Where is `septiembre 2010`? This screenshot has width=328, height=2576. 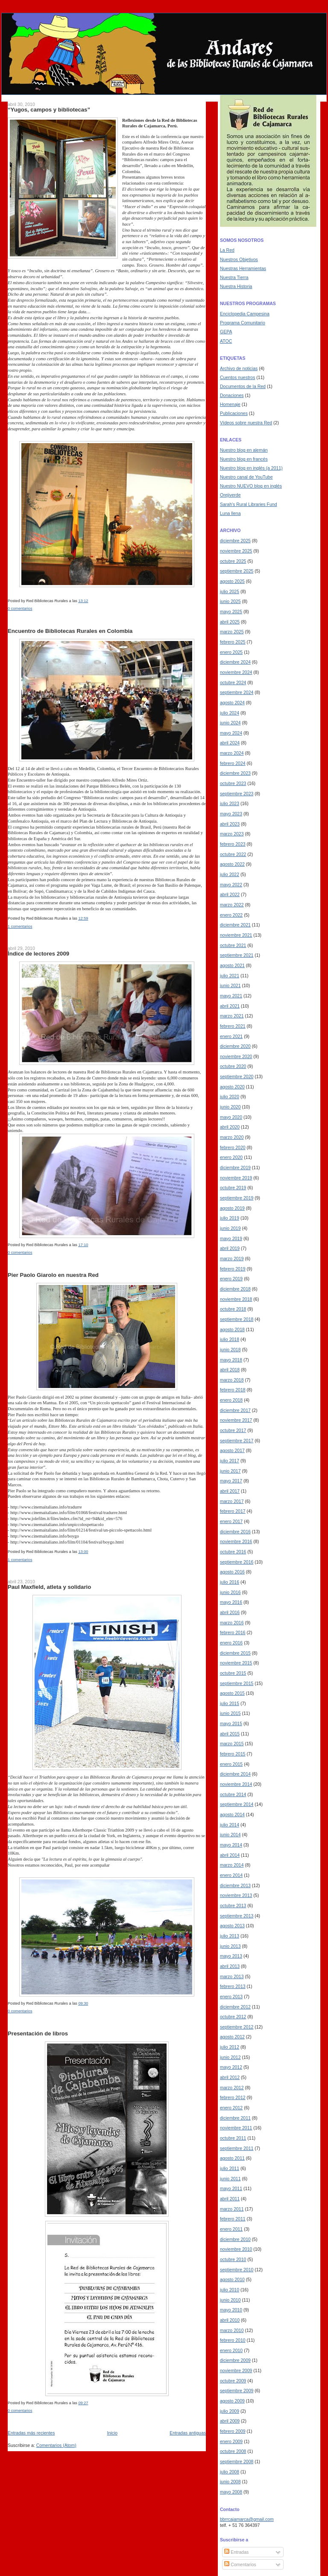
septiembre 2010 is located at coordinates (236, 2269).